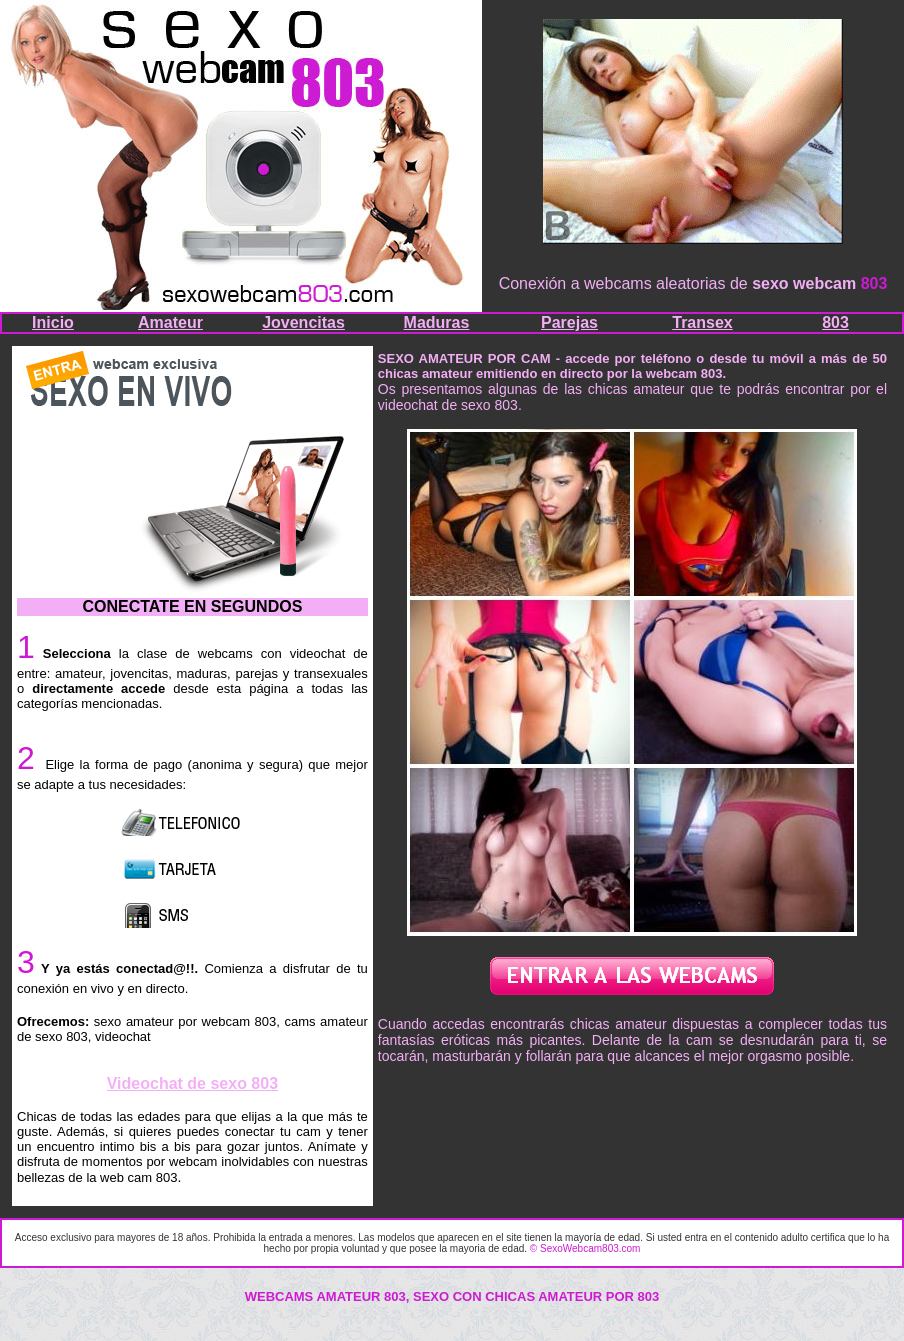 The image size is (904, 1341). What do you see at coordinates (569, 322) in the screenshot?
I see `Parejas` at bounding box center [569, 322].